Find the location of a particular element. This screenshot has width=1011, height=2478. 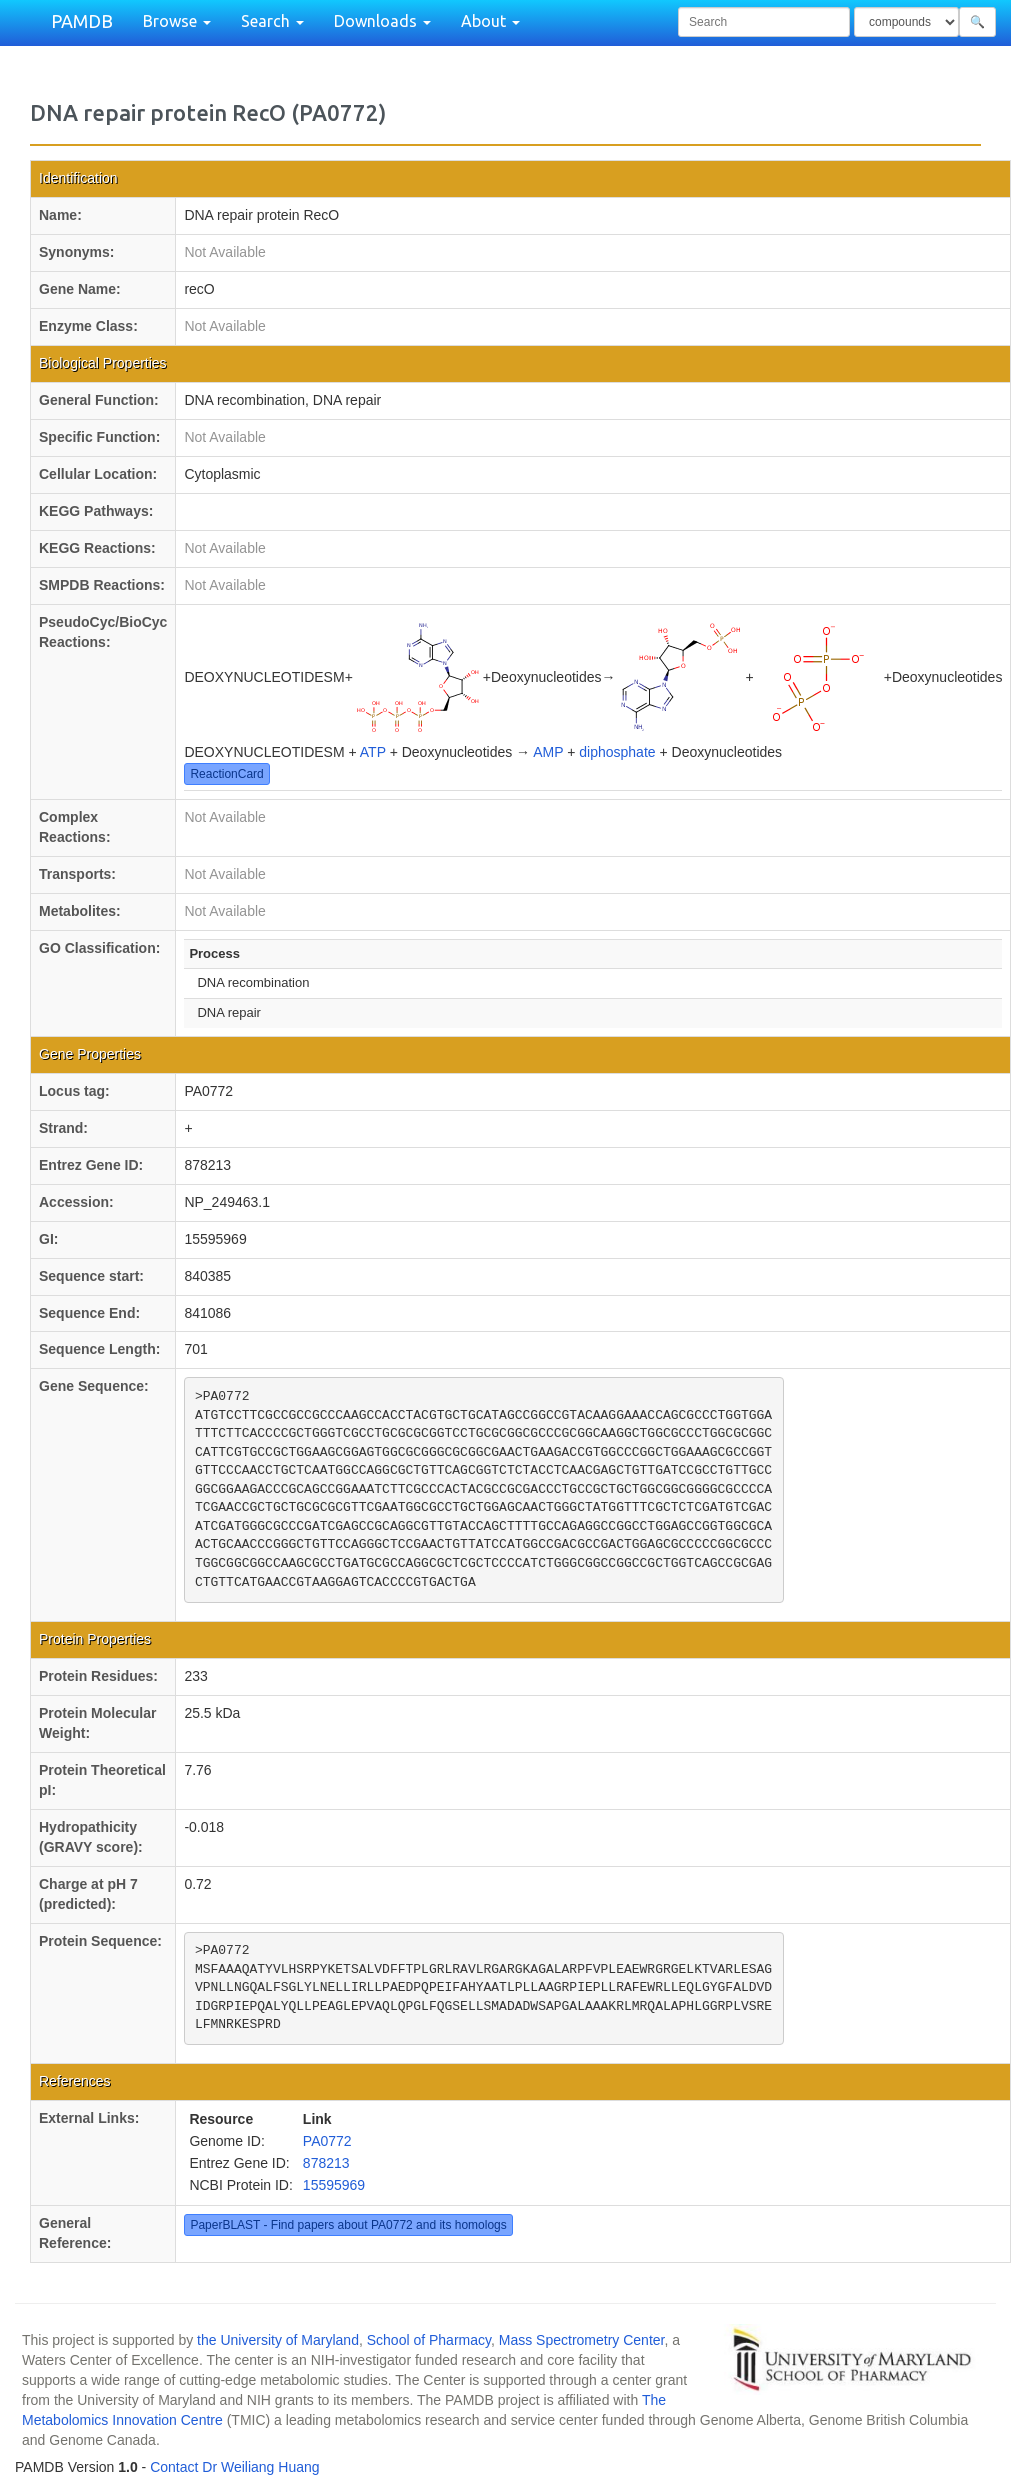

15595969 is located at coordinates (334, 2185).